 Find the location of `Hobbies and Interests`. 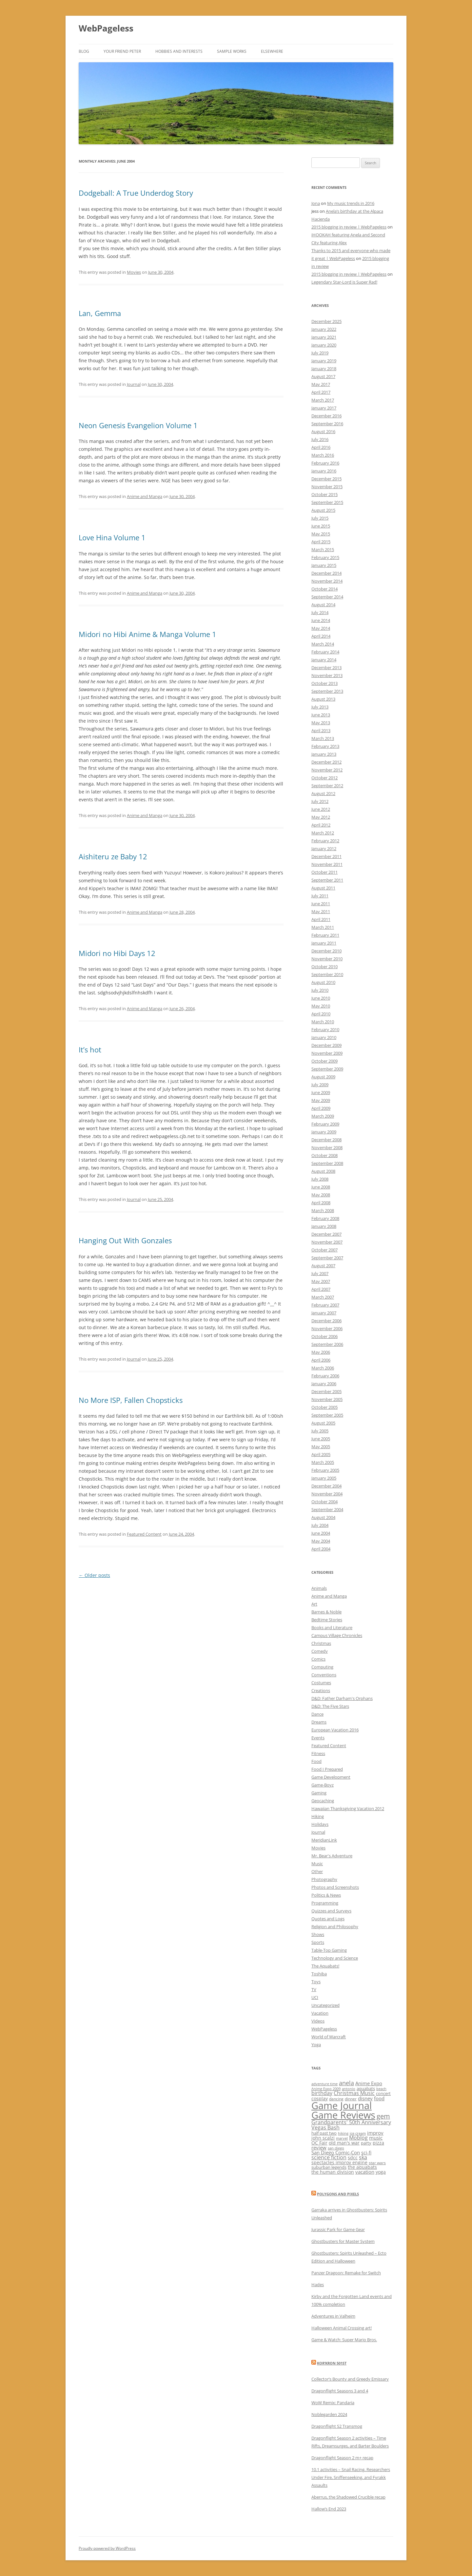

Hobbies and Interests is located at coordinates (179, 51).